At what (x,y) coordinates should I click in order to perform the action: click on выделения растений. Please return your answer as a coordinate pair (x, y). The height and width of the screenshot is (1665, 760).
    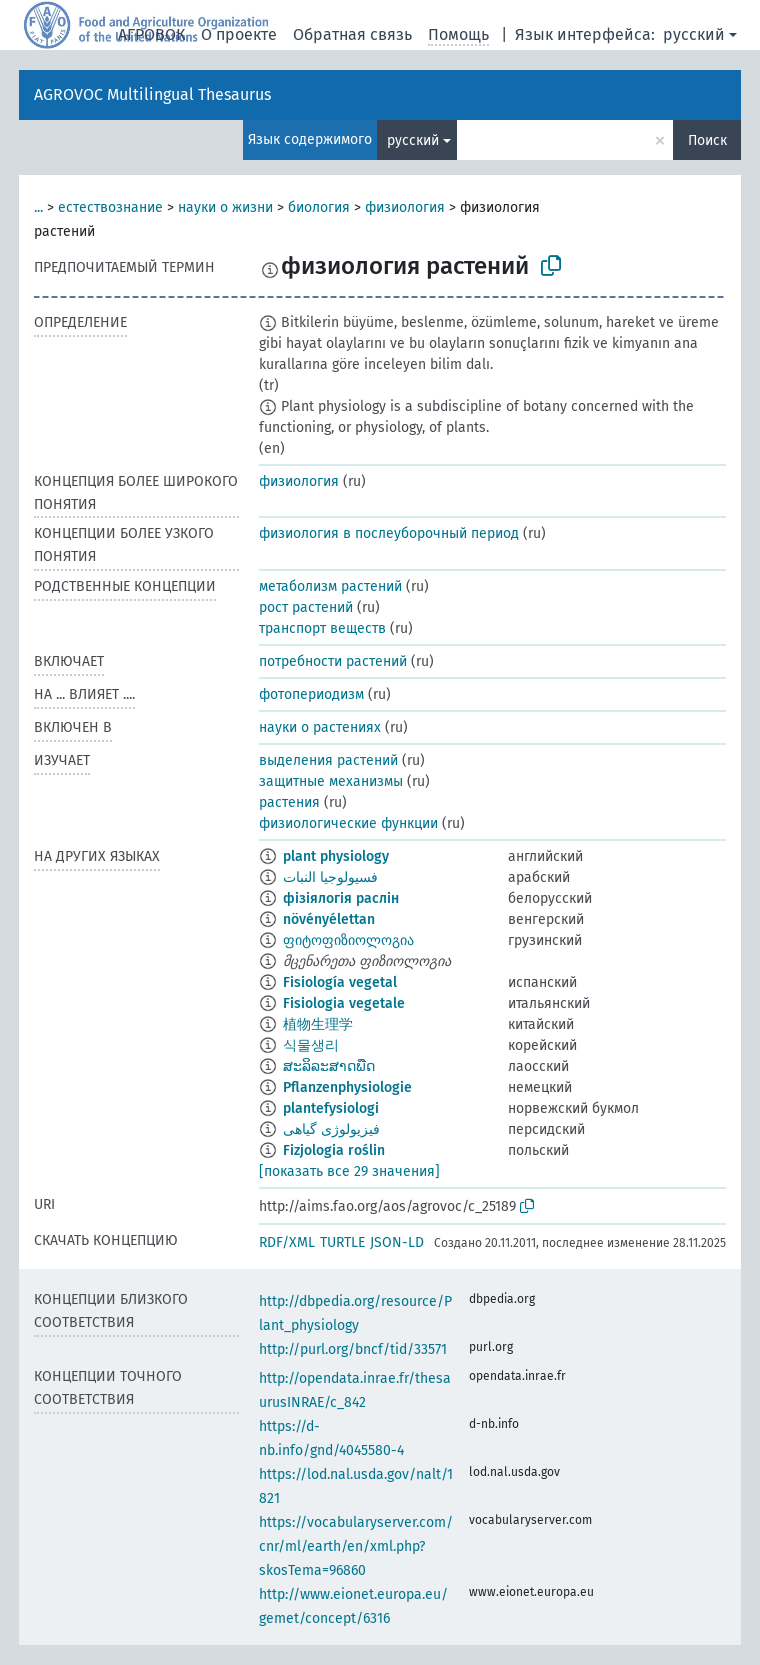
    Looking at the image, I should click on (328, 760).